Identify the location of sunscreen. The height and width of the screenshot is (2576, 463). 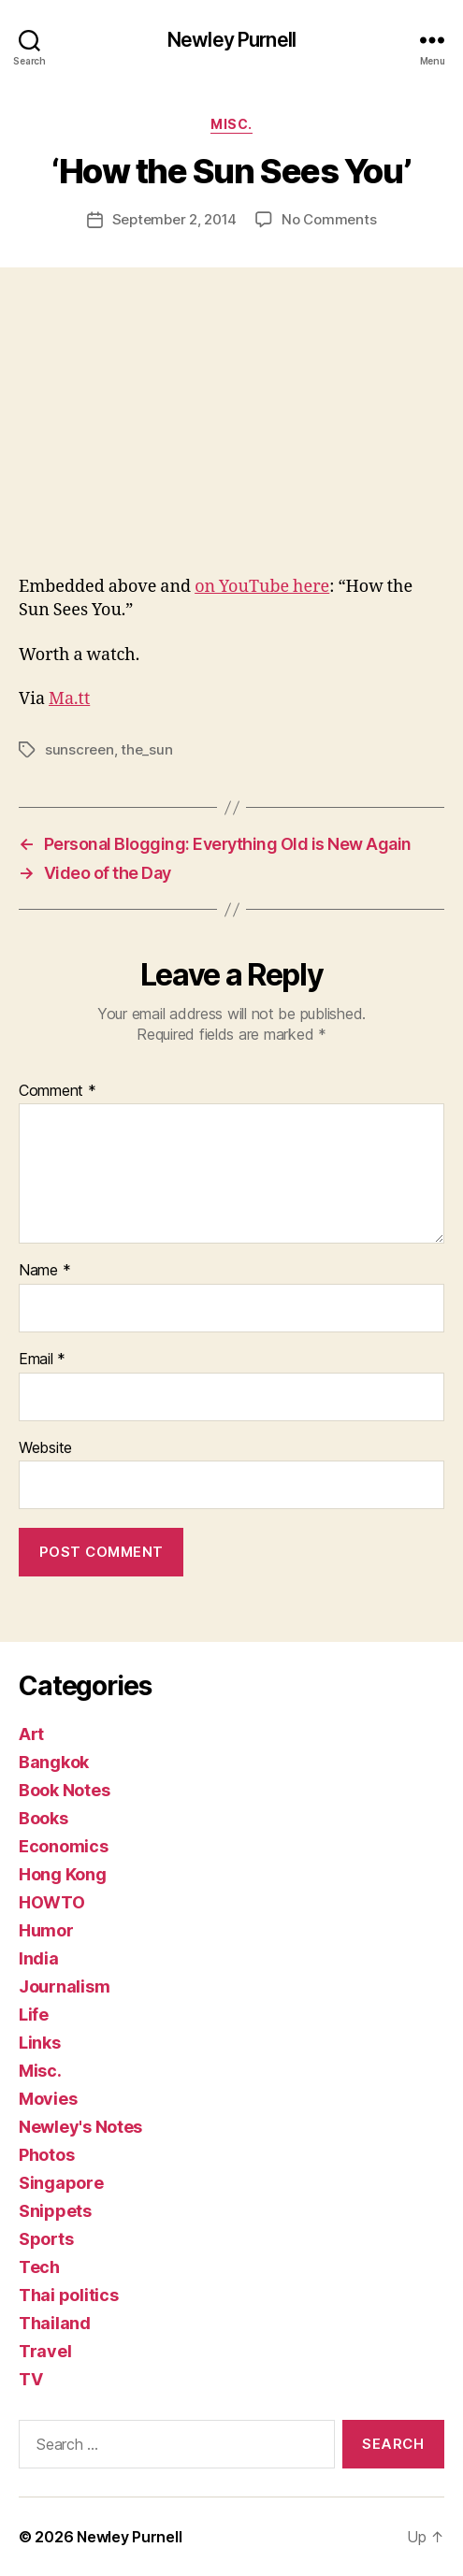
(79, 749).